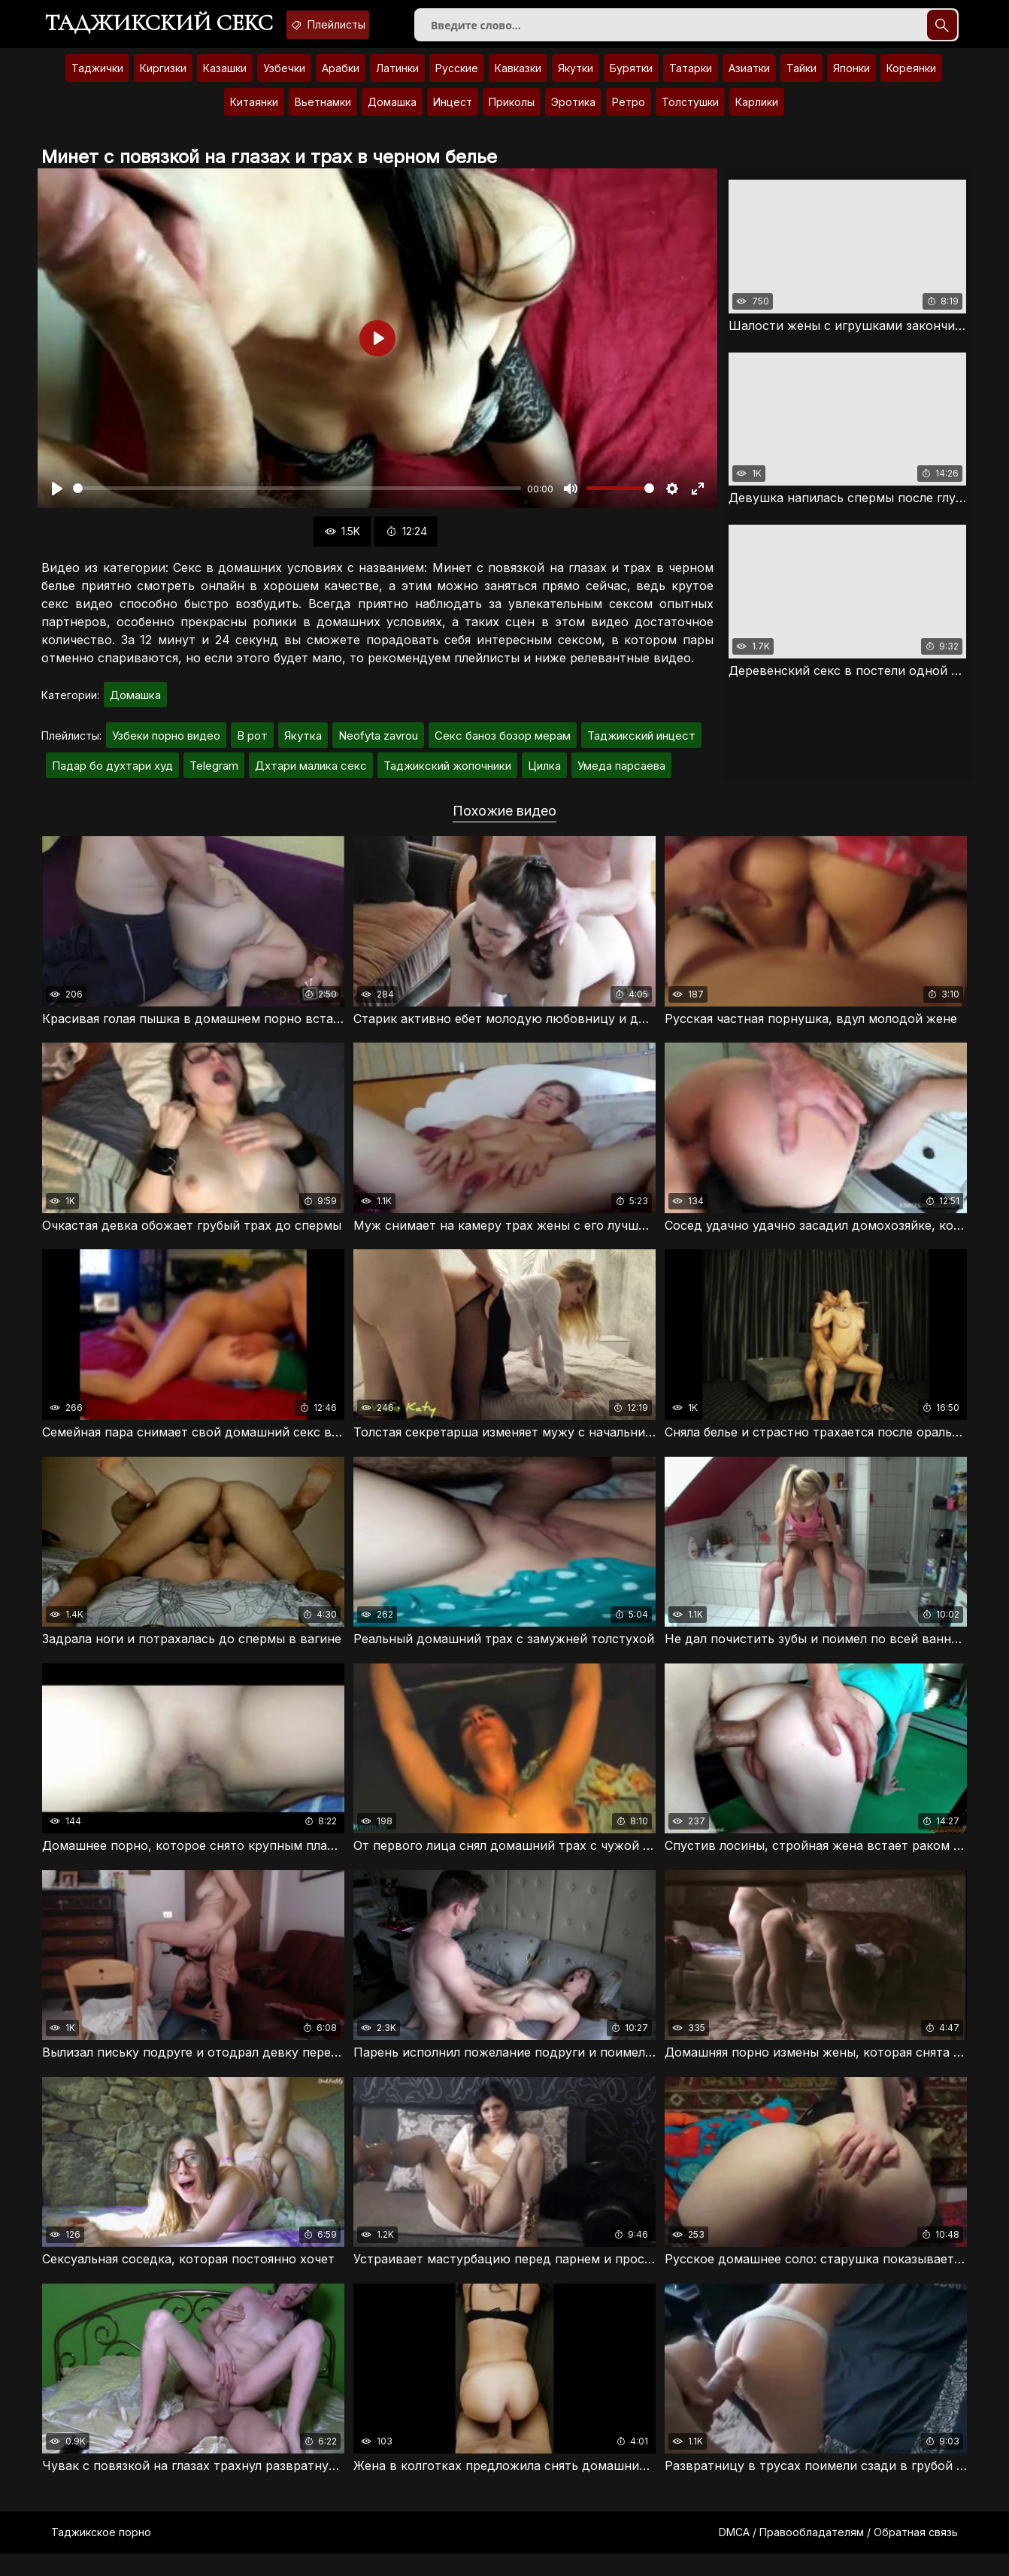 The image size is (1009, 2576). Describe the element at coordinates (254, 112) in the screenshot. I see `Китаянки` at that location.